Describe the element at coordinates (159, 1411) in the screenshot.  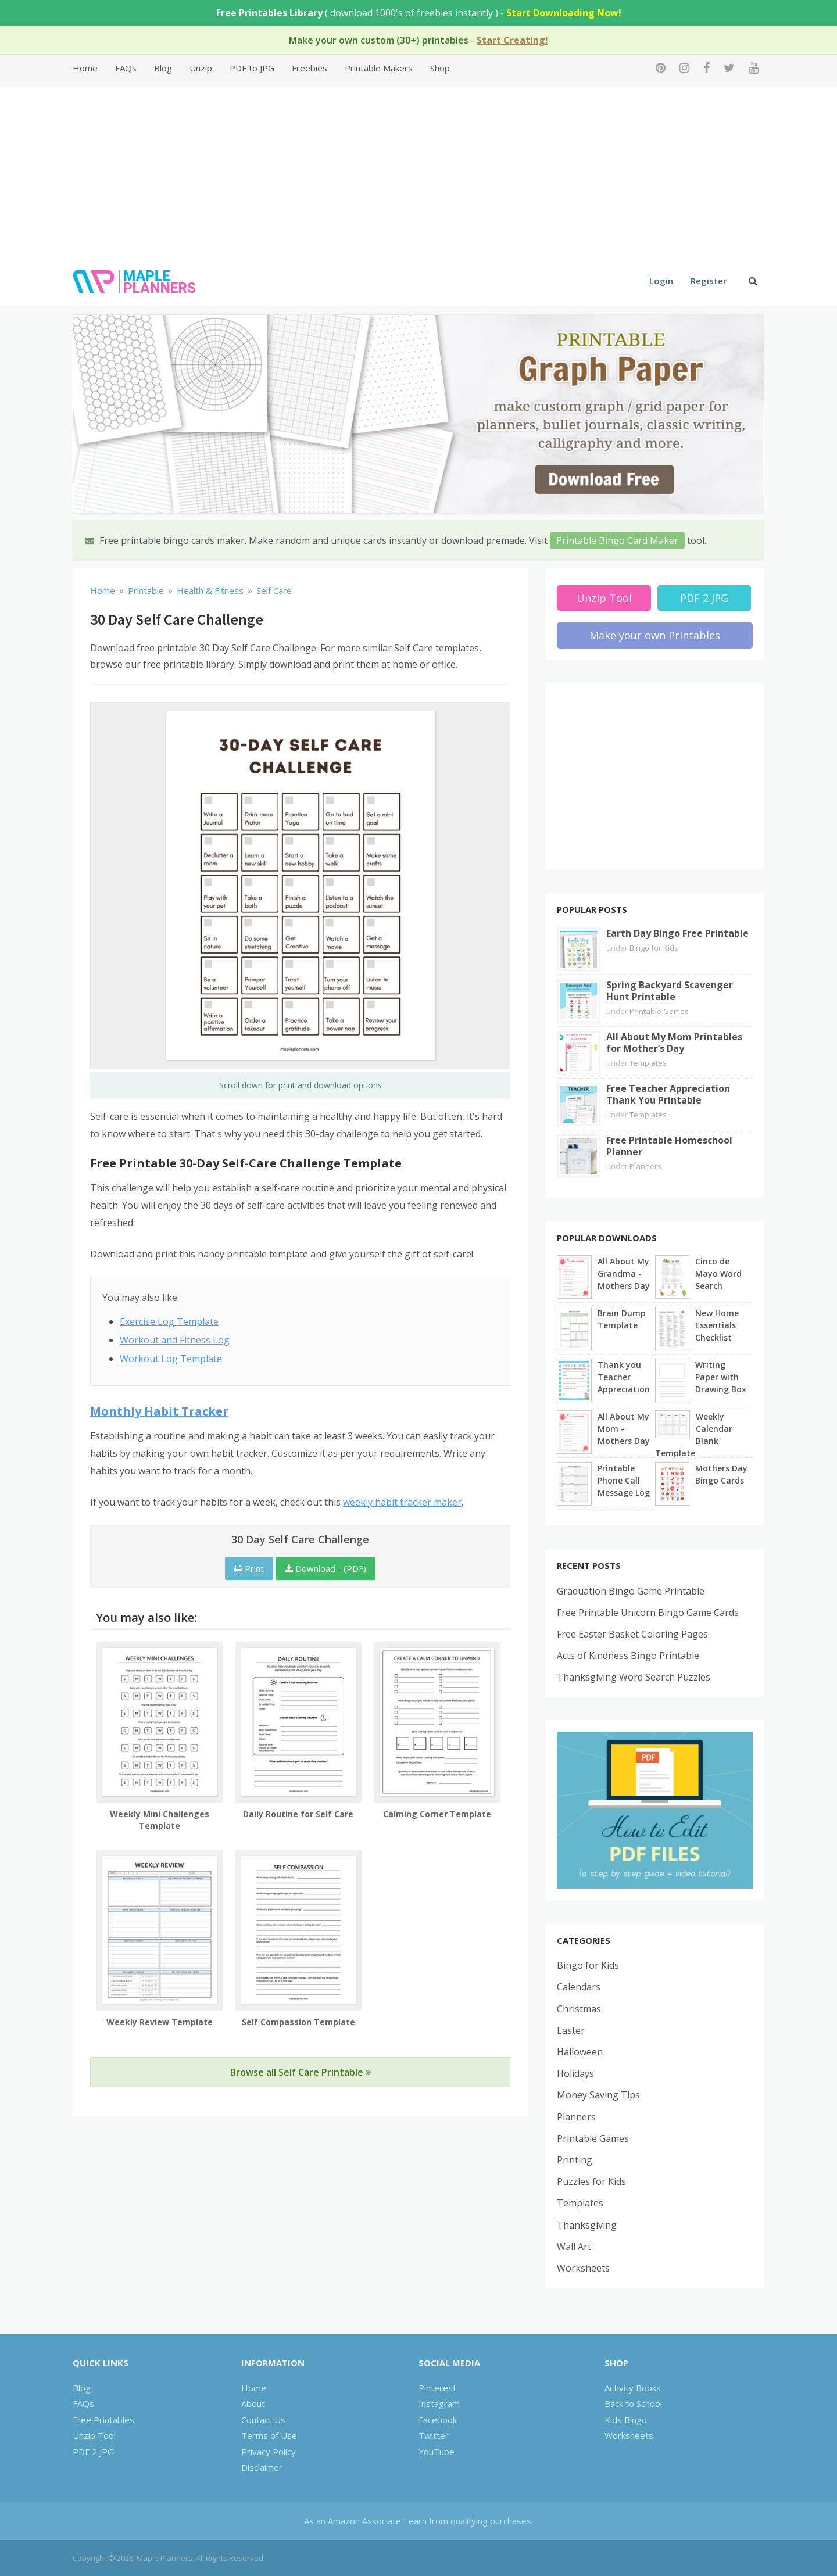
I see `Monthly Habit Tracker` at that location.